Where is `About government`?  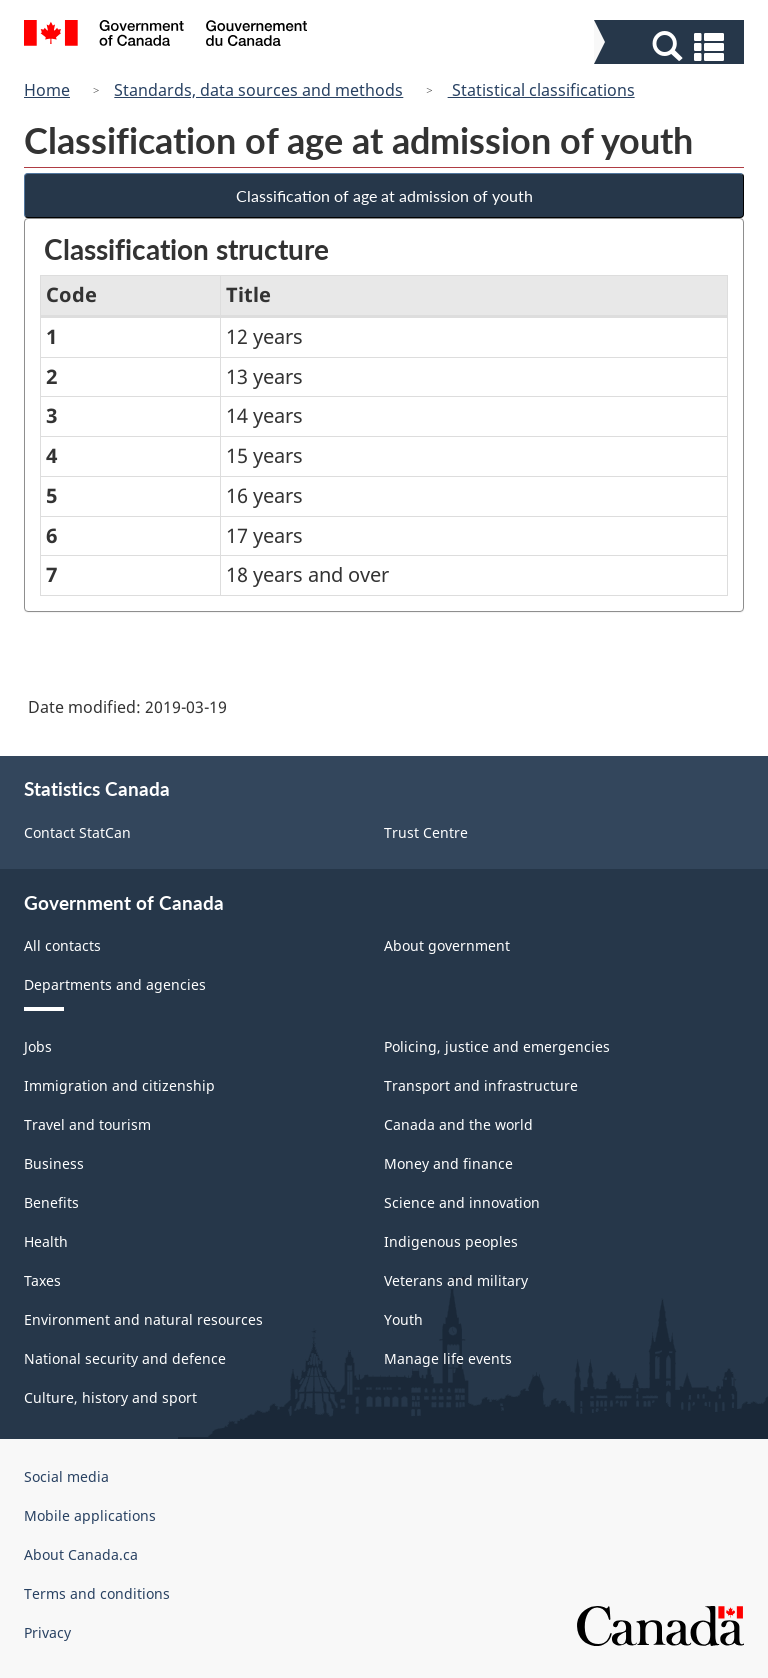
About government is located at coordinates (447, 945).